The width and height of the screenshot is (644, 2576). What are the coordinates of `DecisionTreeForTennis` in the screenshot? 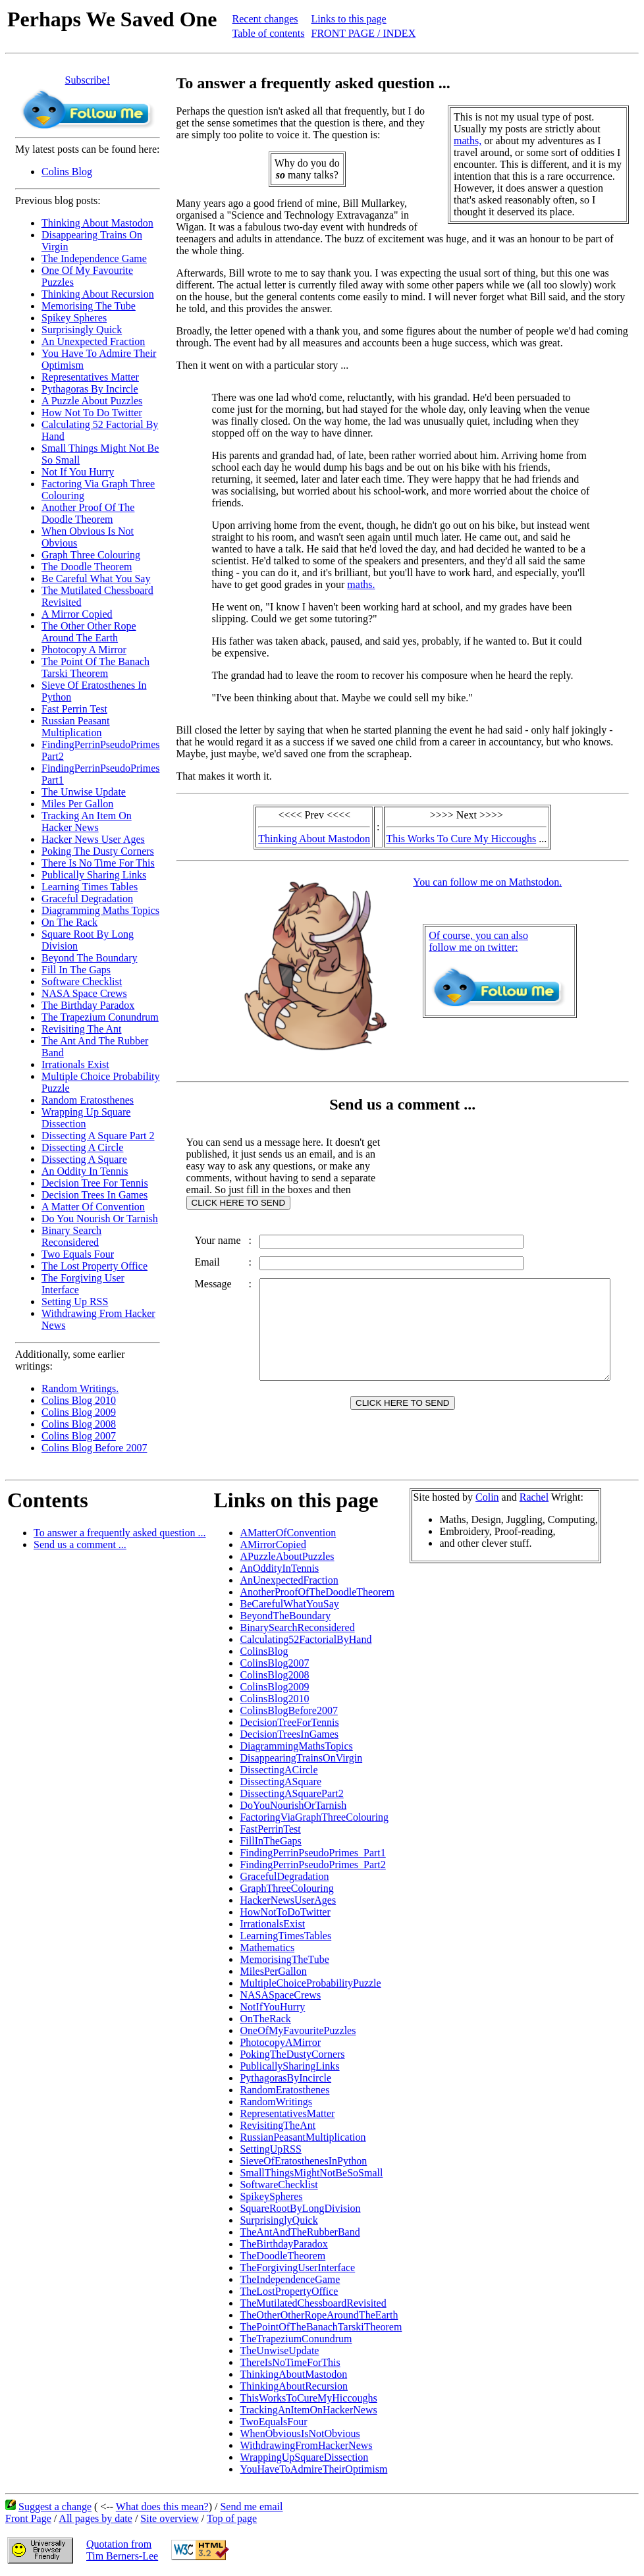 It's located at (289, 1722).